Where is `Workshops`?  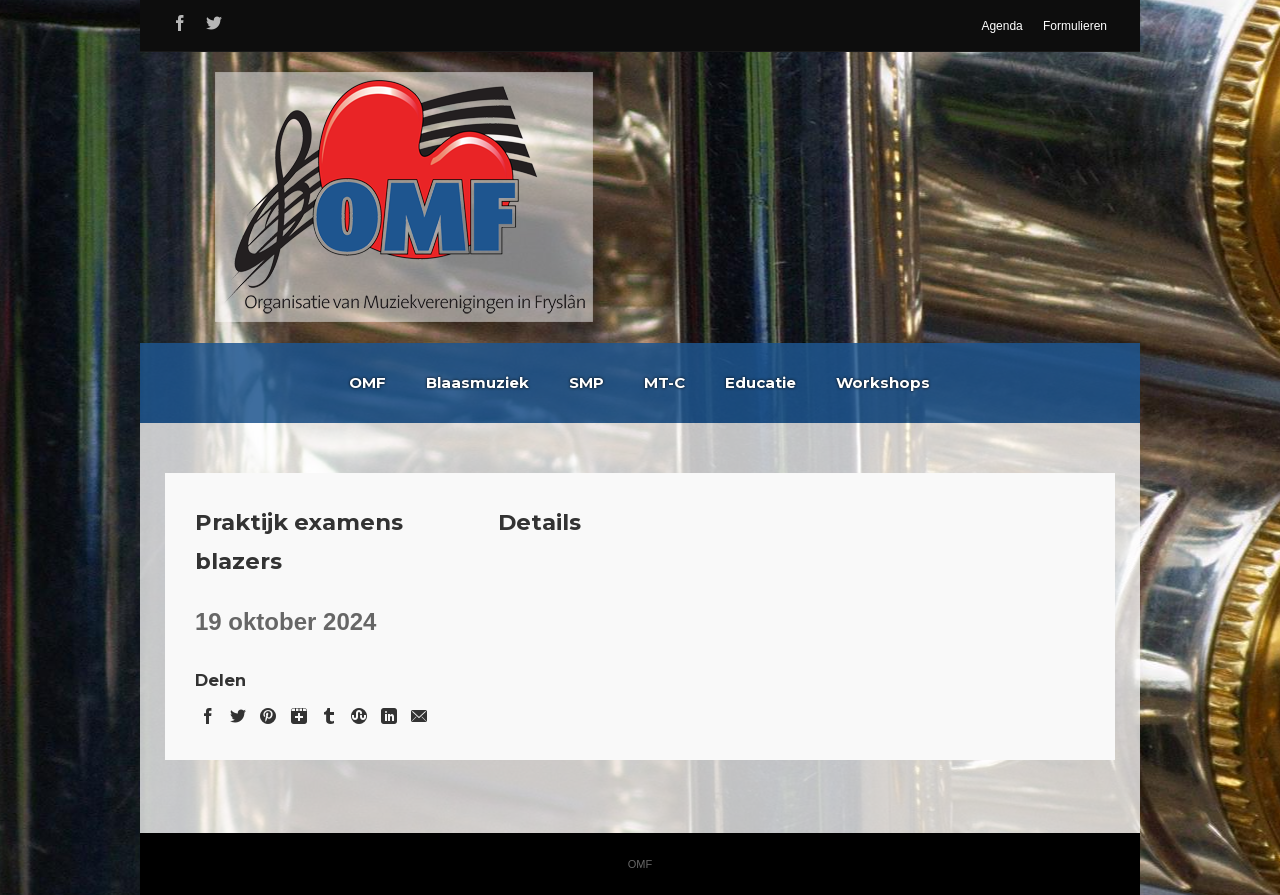
Workshops is located at coordinates (883, 382).